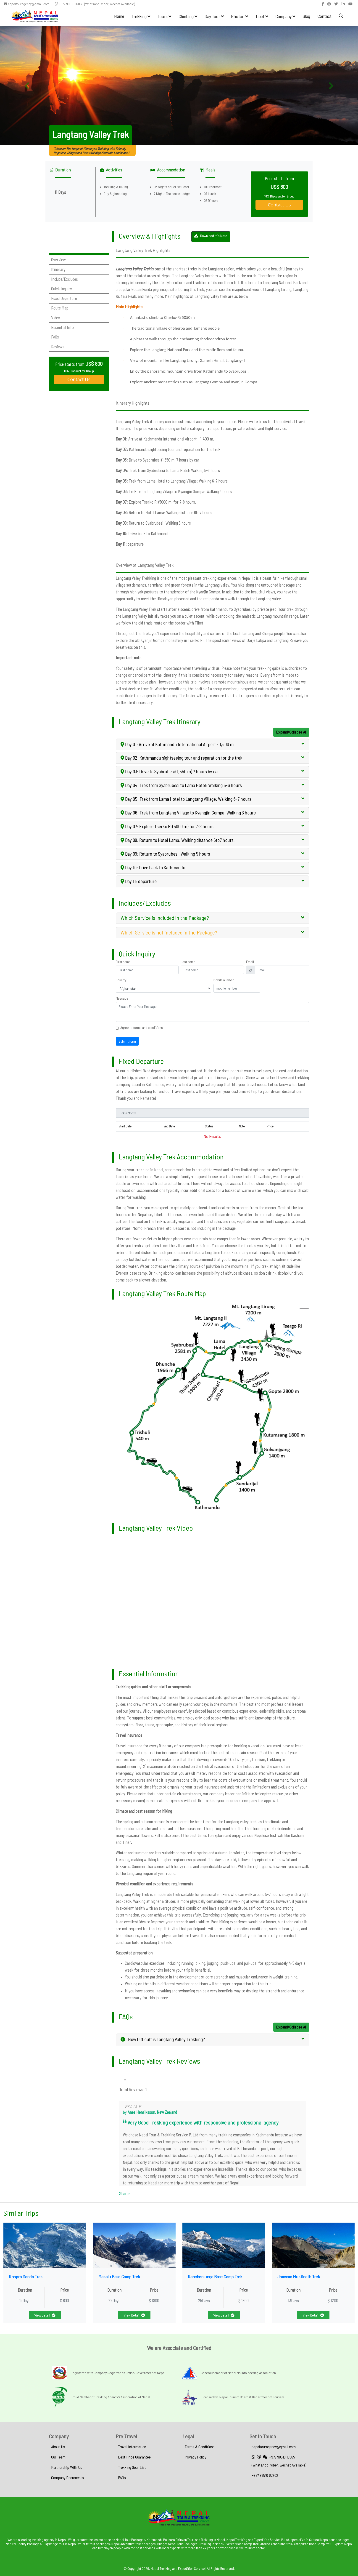 The width and height of the screenshot is (358, 2576). Describe the element at coordinates (285, 16) in the screenshot. I see `Company` at that location.